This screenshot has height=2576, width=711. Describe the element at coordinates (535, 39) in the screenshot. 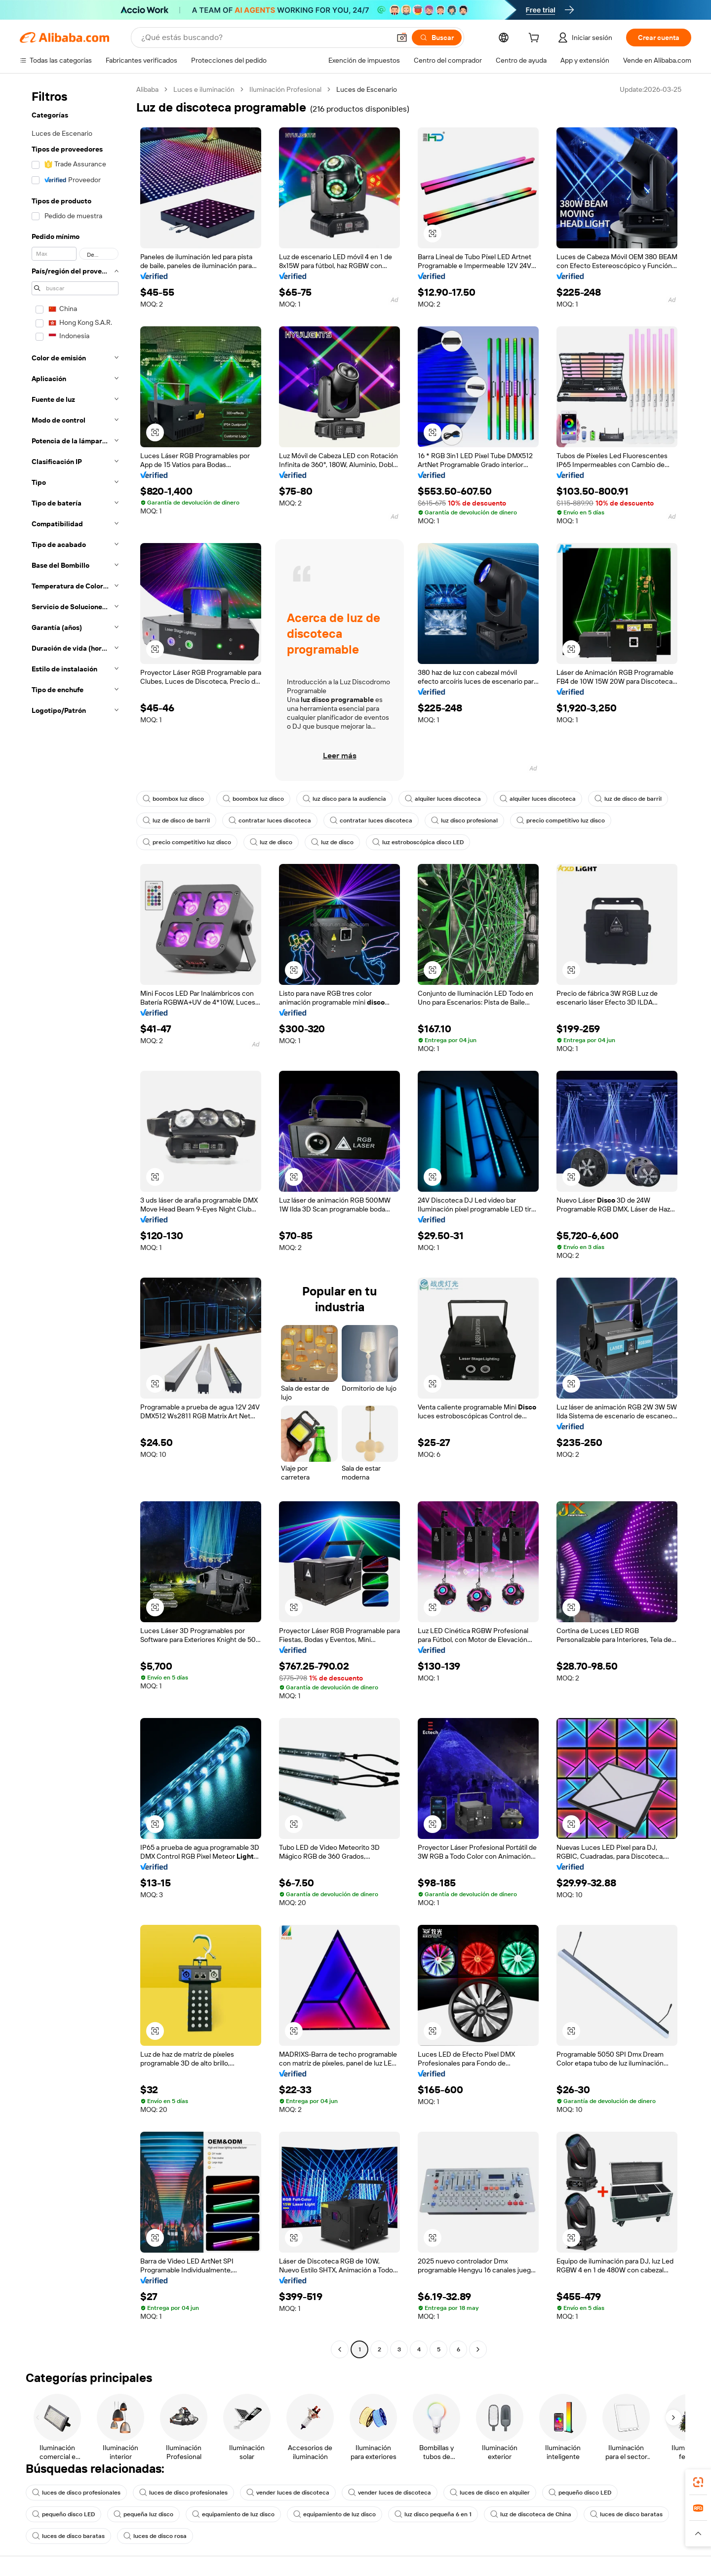

I see `[cart]` at that location.